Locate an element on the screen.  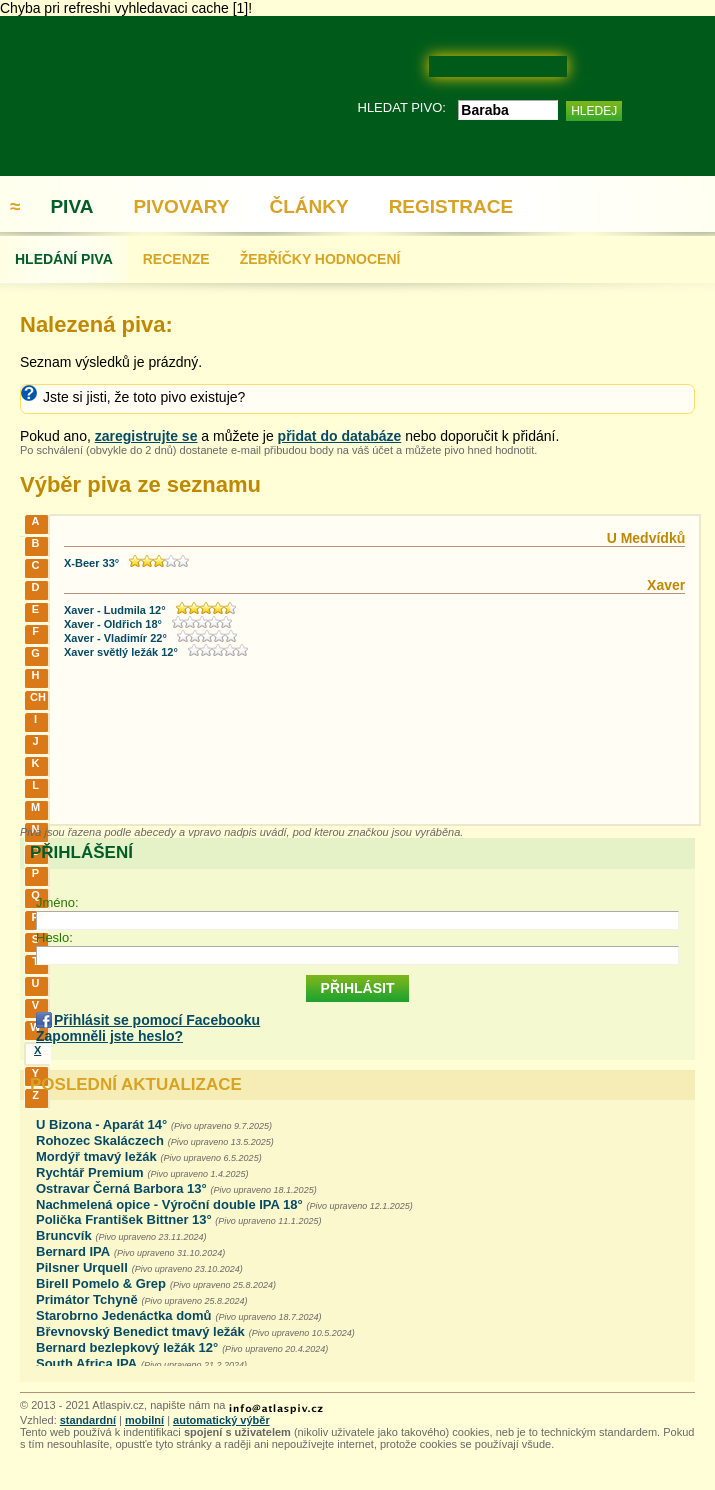
PIVA is located at coordinates (71, 206).